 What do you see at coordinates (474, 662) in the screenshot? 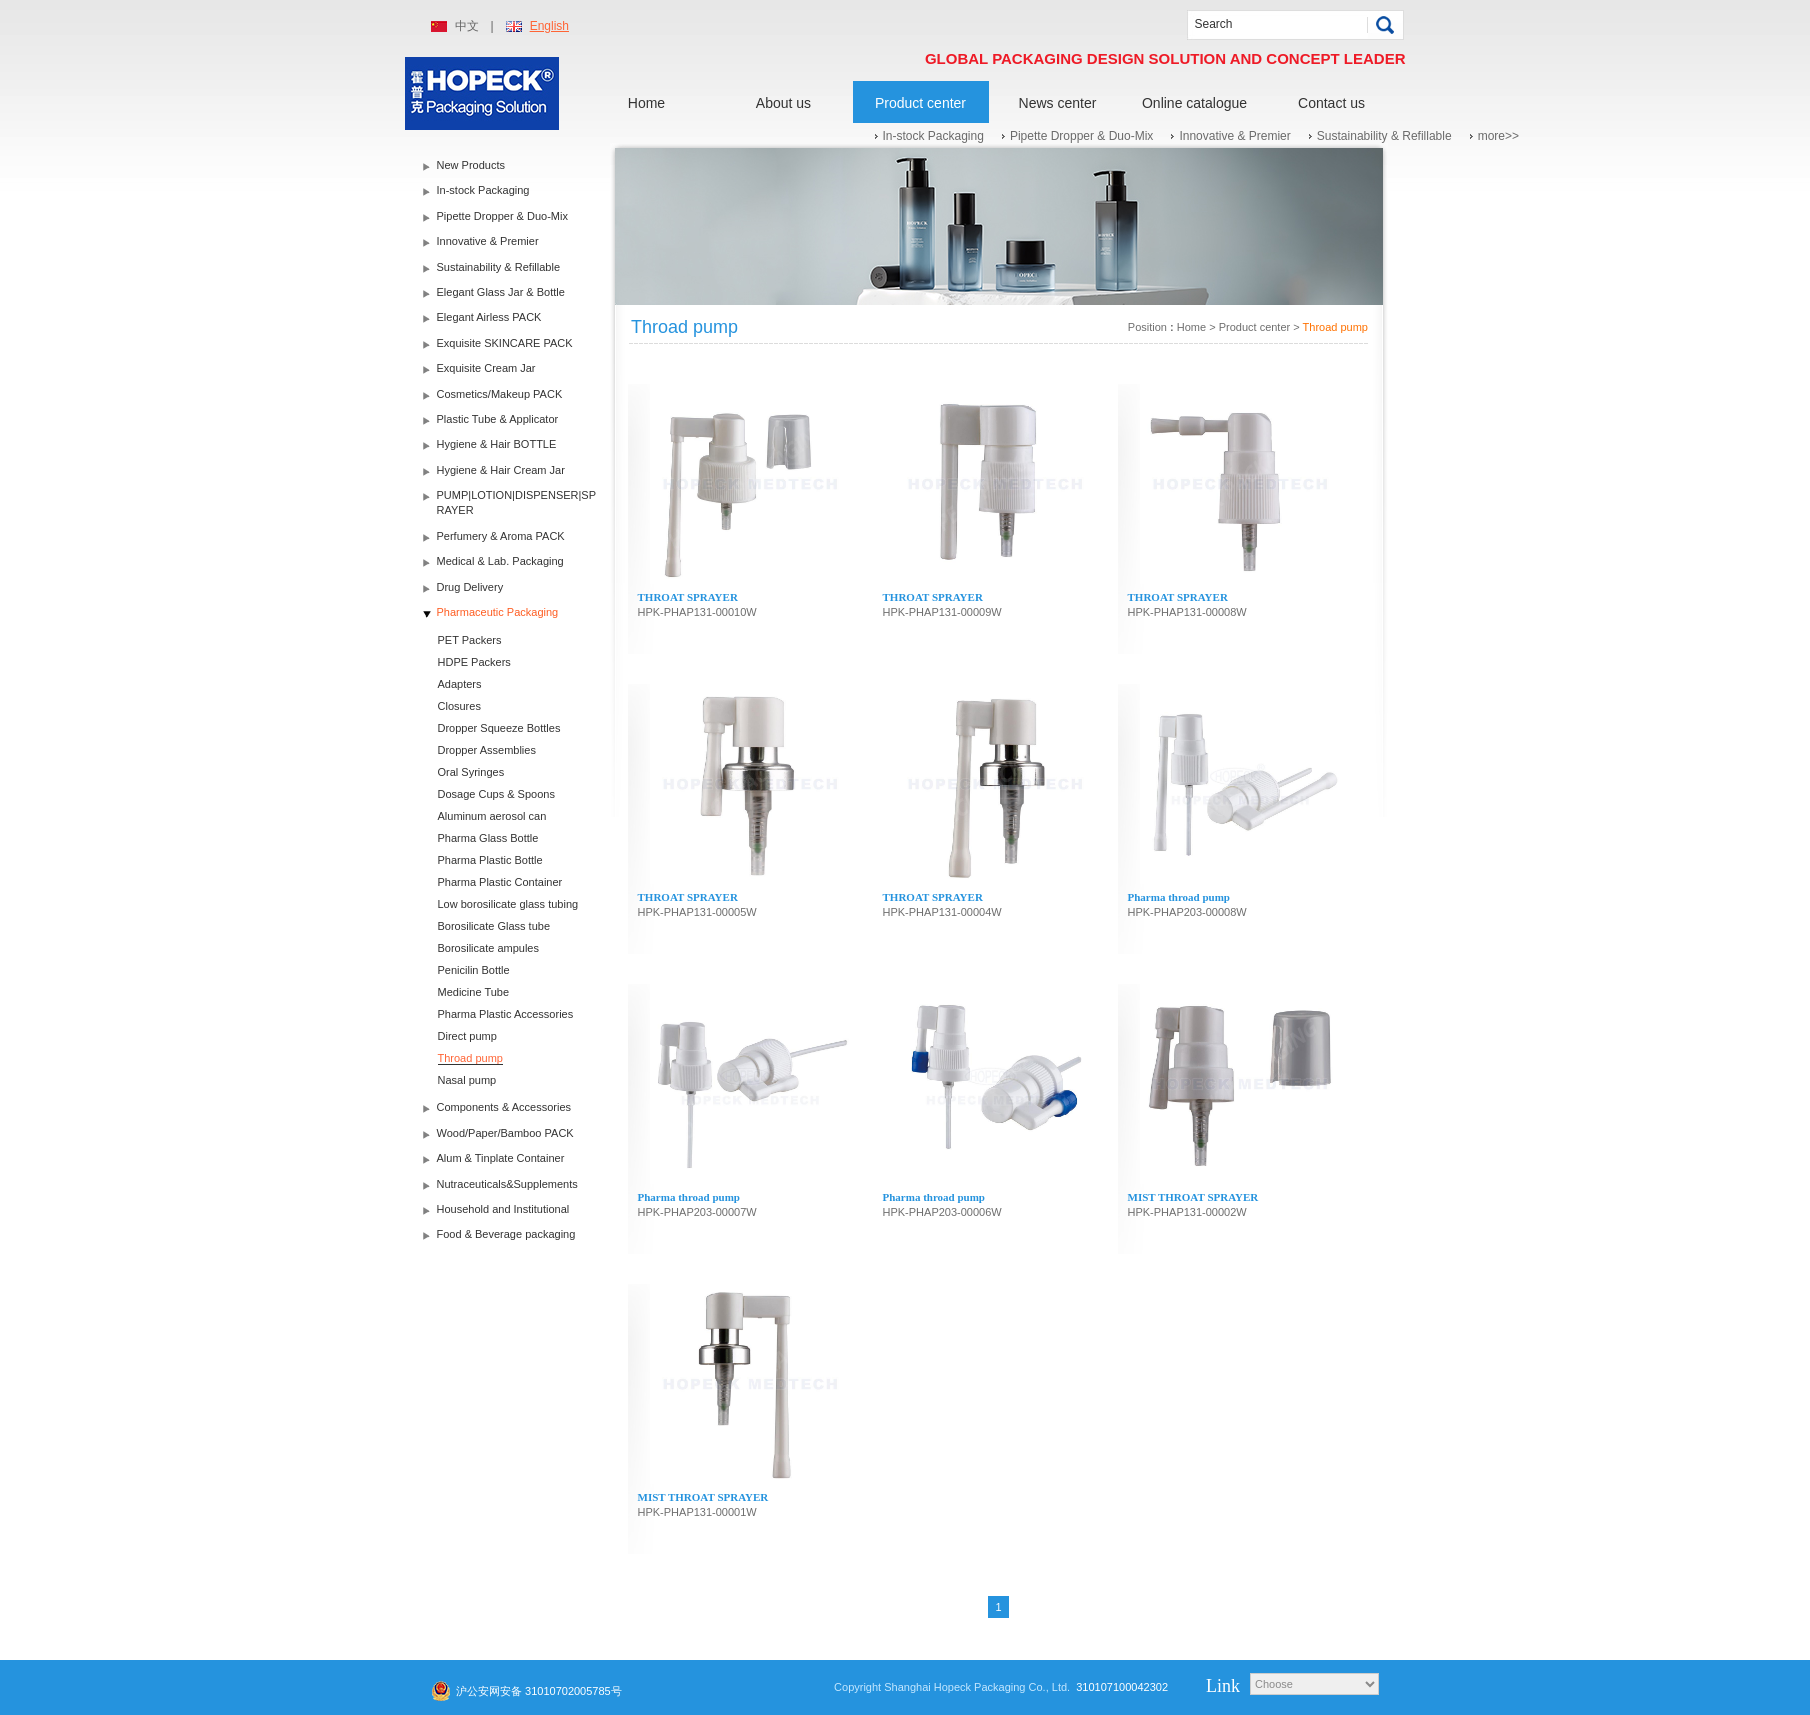
I see `HDPE Packers` at bounding box center [474, 662].